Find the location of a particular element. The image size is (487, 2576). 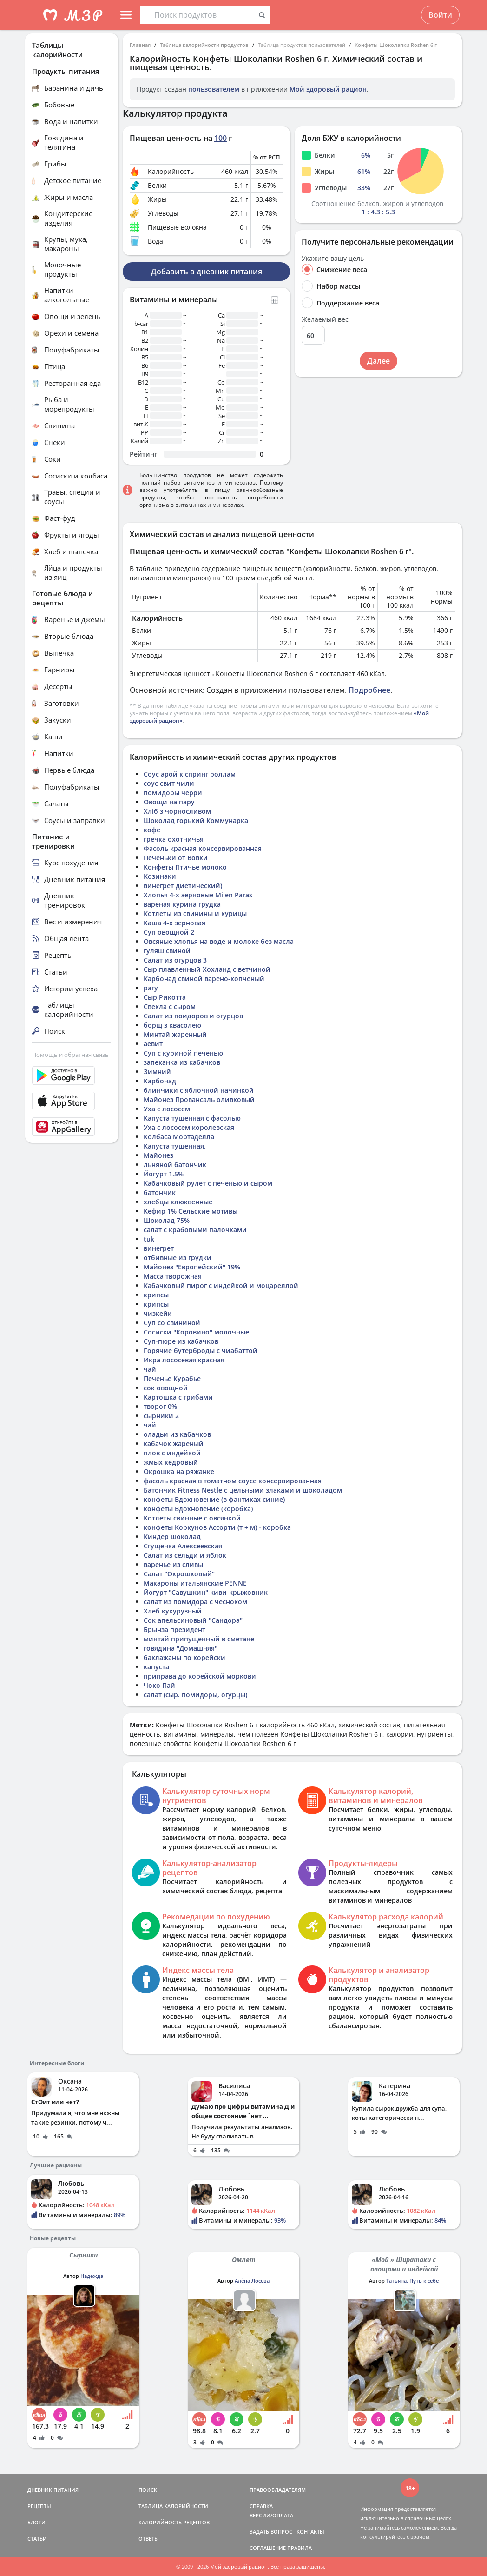

крипсы is located at coordinates (156, 1294).